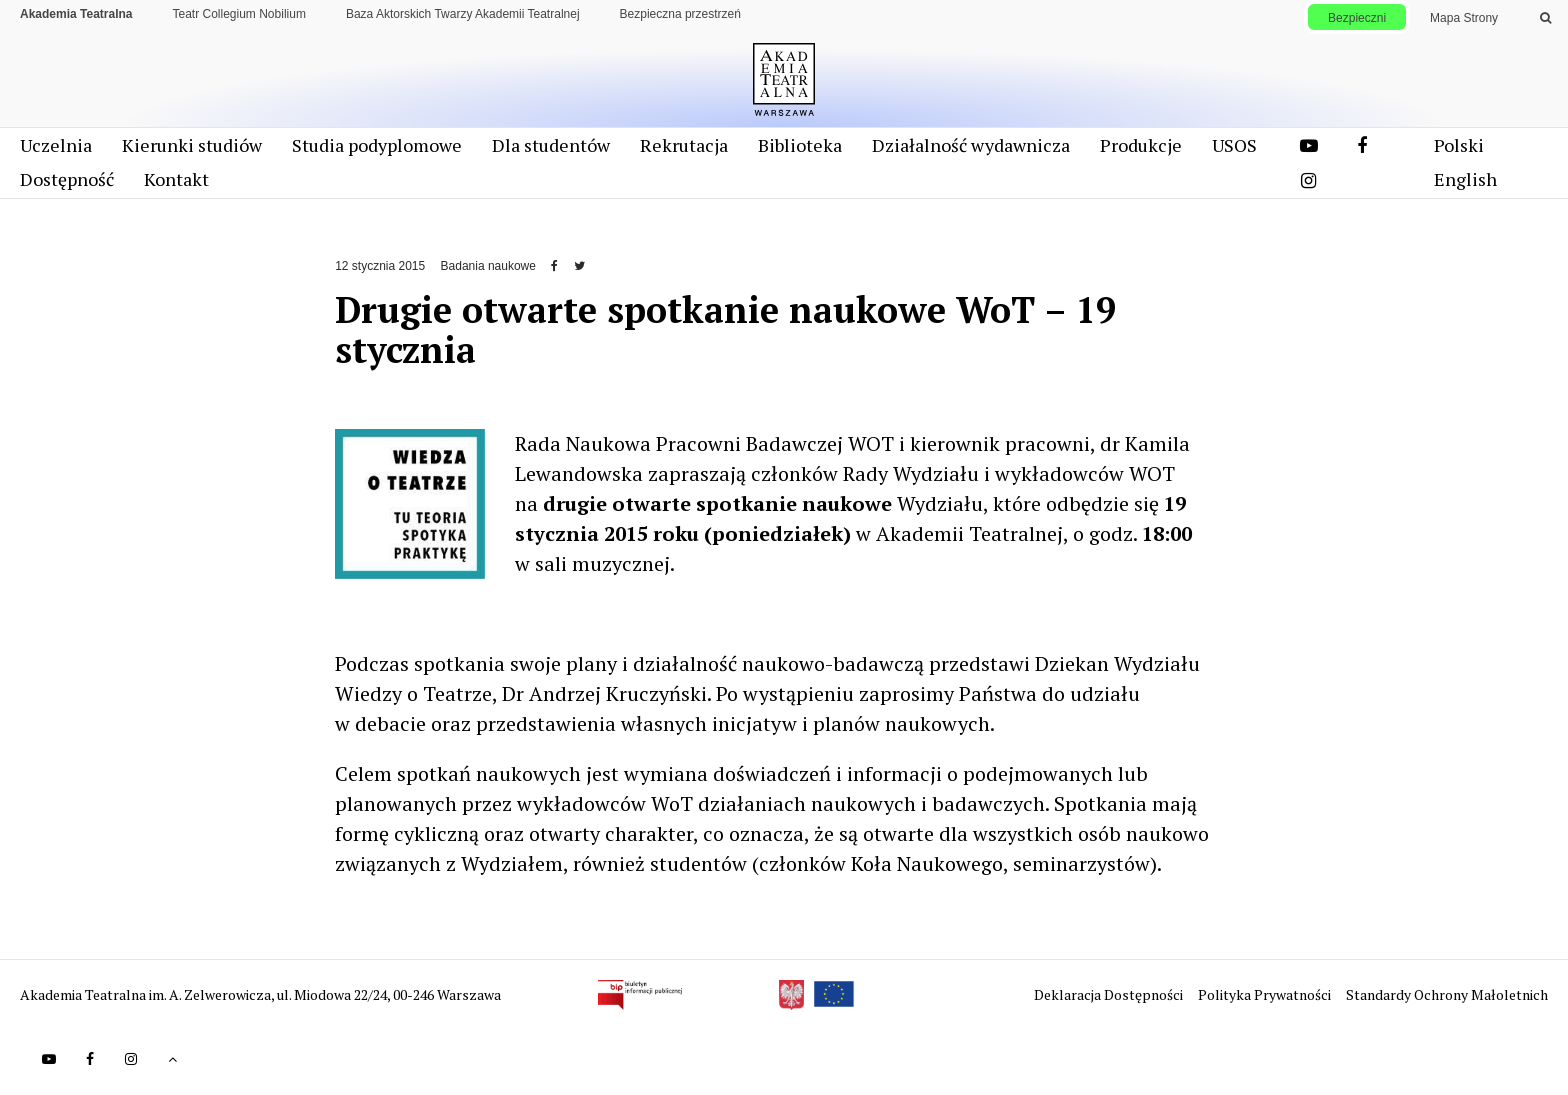 This screenshot has height=1095, width=1568. What do you see at coordinates (1357, 18) in the screenshot?
I see `Bezpieczni` at bounding box center [1357, 18].